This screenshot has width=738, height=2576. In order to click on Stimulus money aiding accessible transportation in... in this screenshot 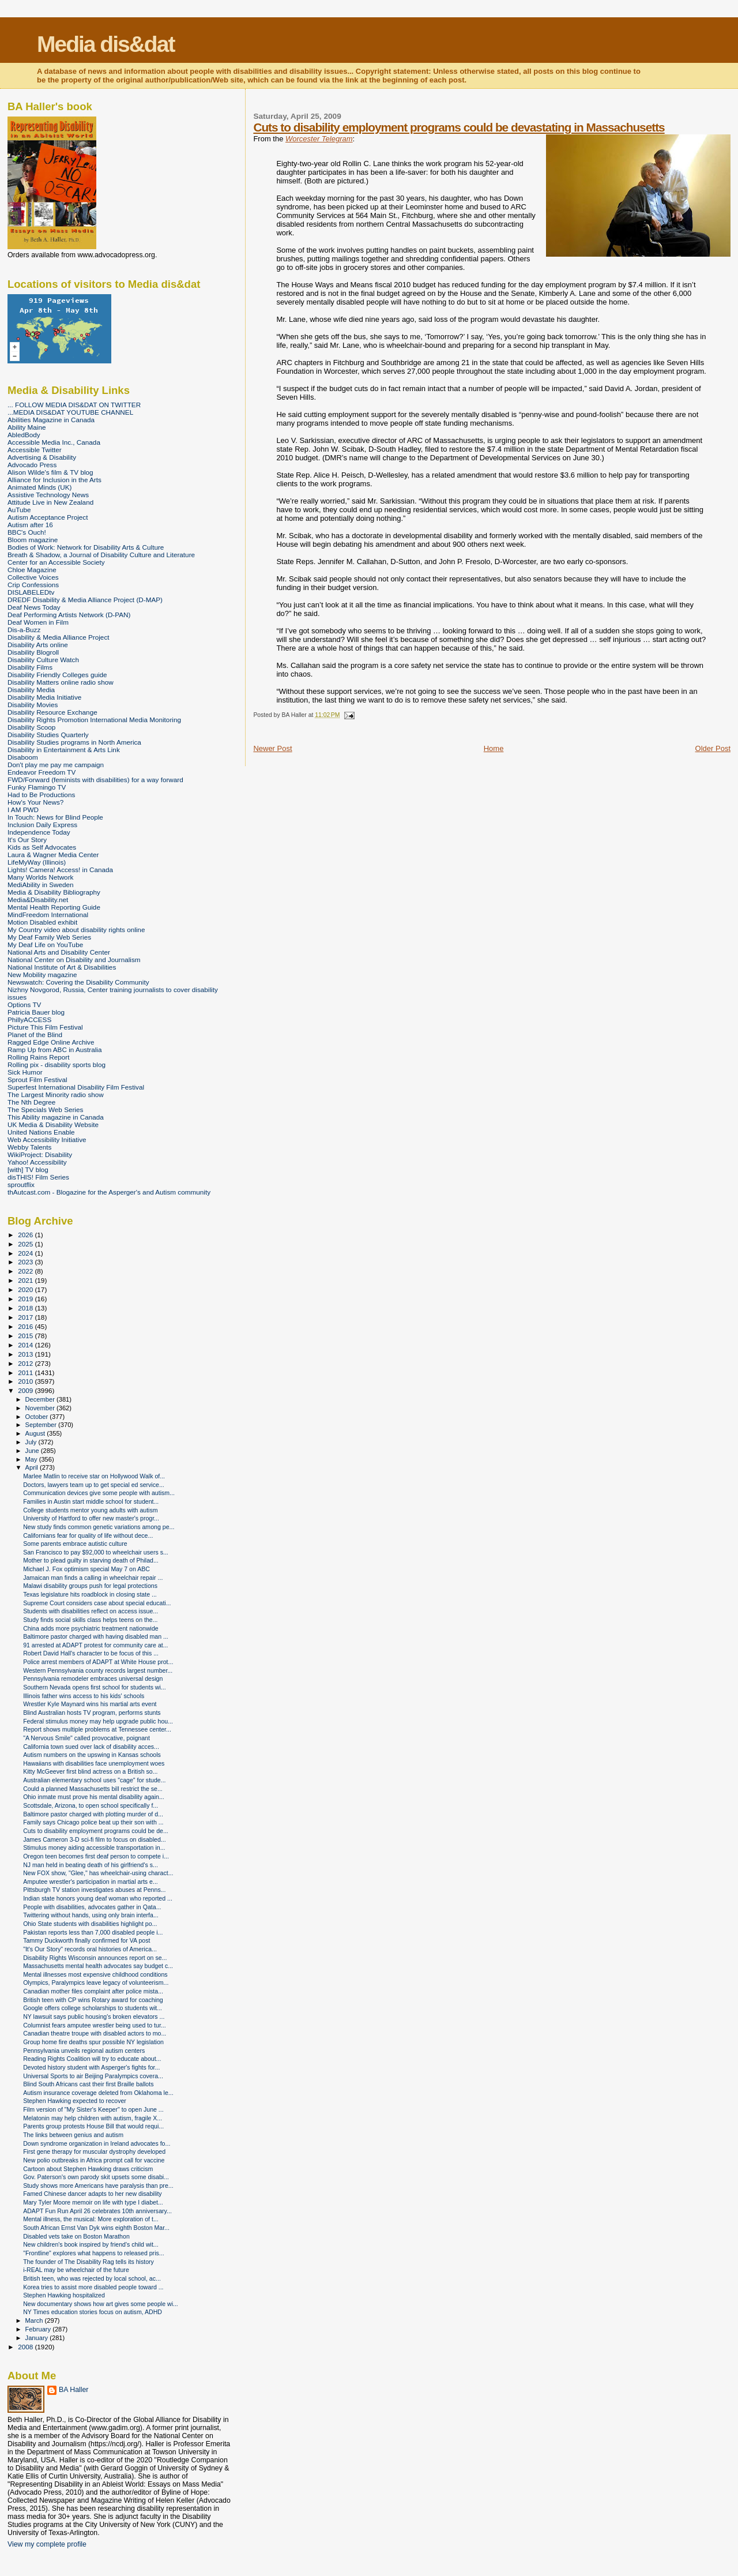, I will do `click(94, 1847)`.